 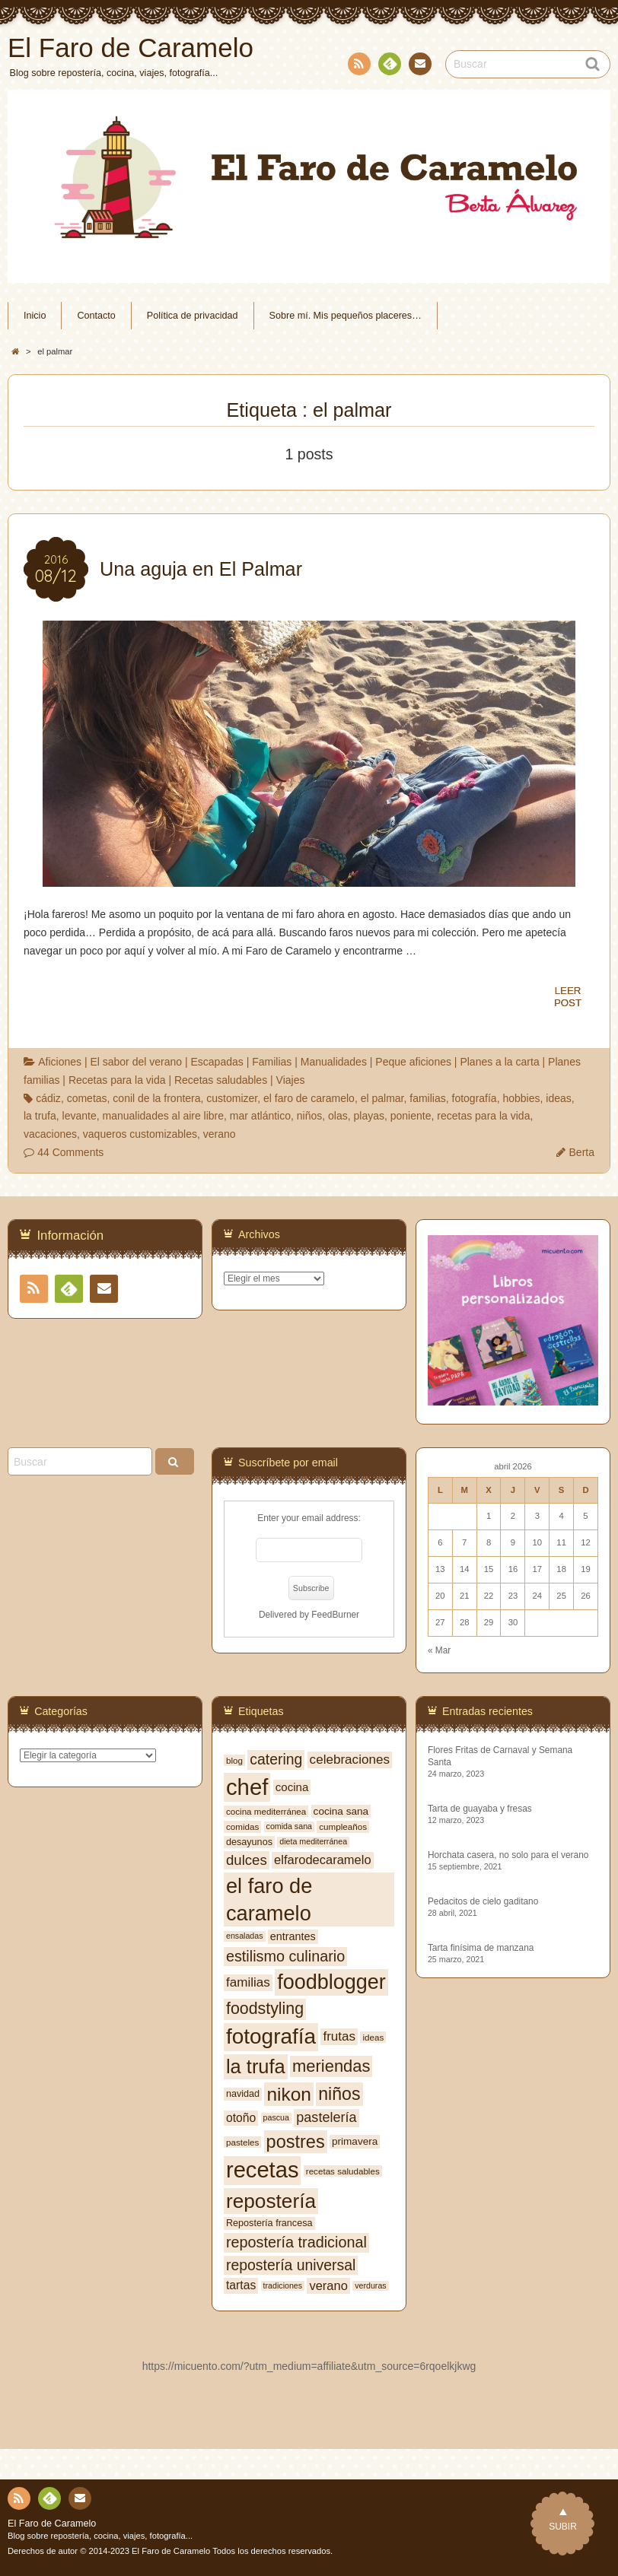 I want to click on vacaciones, so click(x=50, y=1134).